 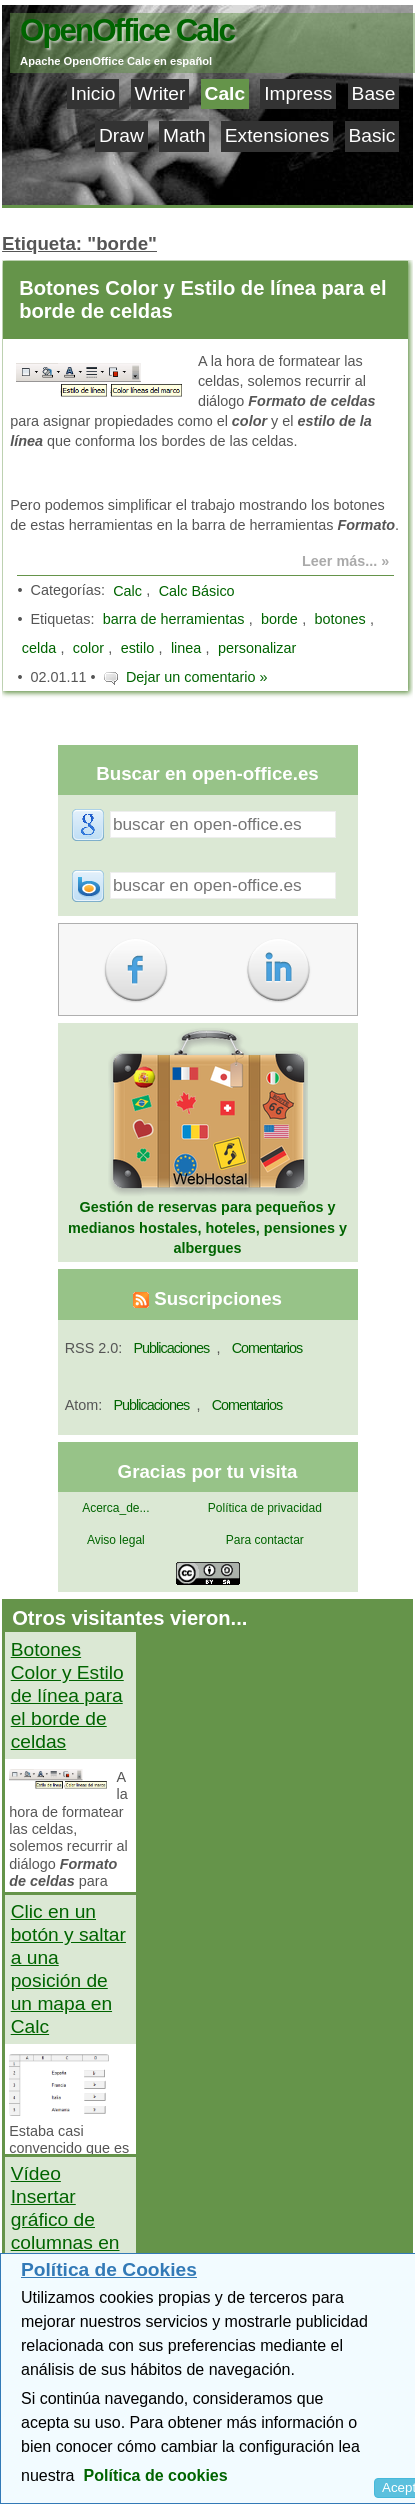 What do you see at coordinates (345, 561) in the screenshot?
I see `Leer más... »` at bounding box center [345, 561].